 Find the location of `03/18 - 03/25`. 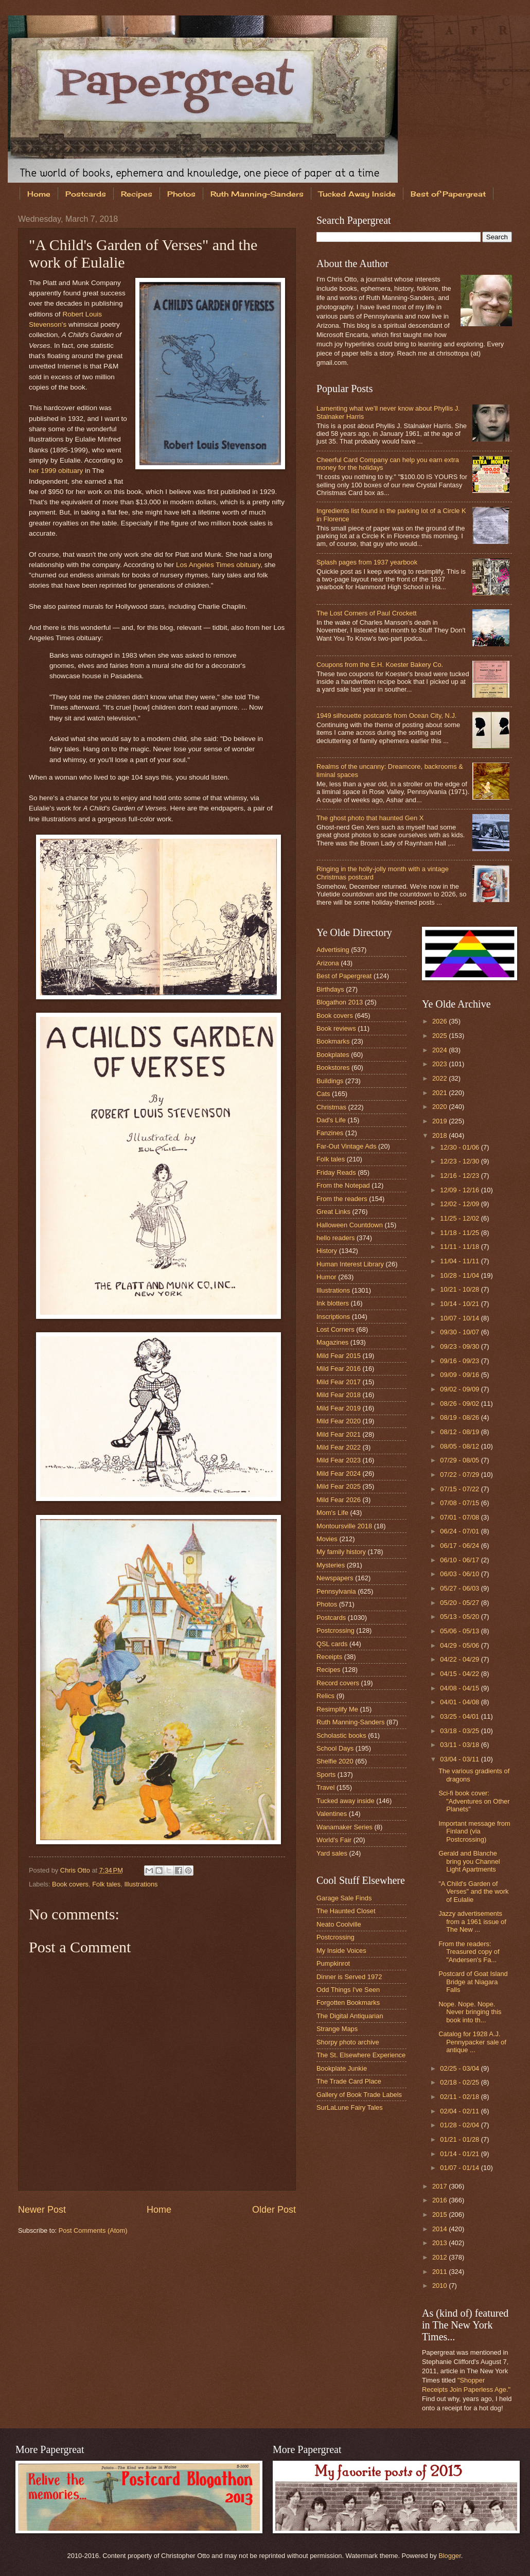

03/18 - 03/25 is located at coordinates (460, 1731).